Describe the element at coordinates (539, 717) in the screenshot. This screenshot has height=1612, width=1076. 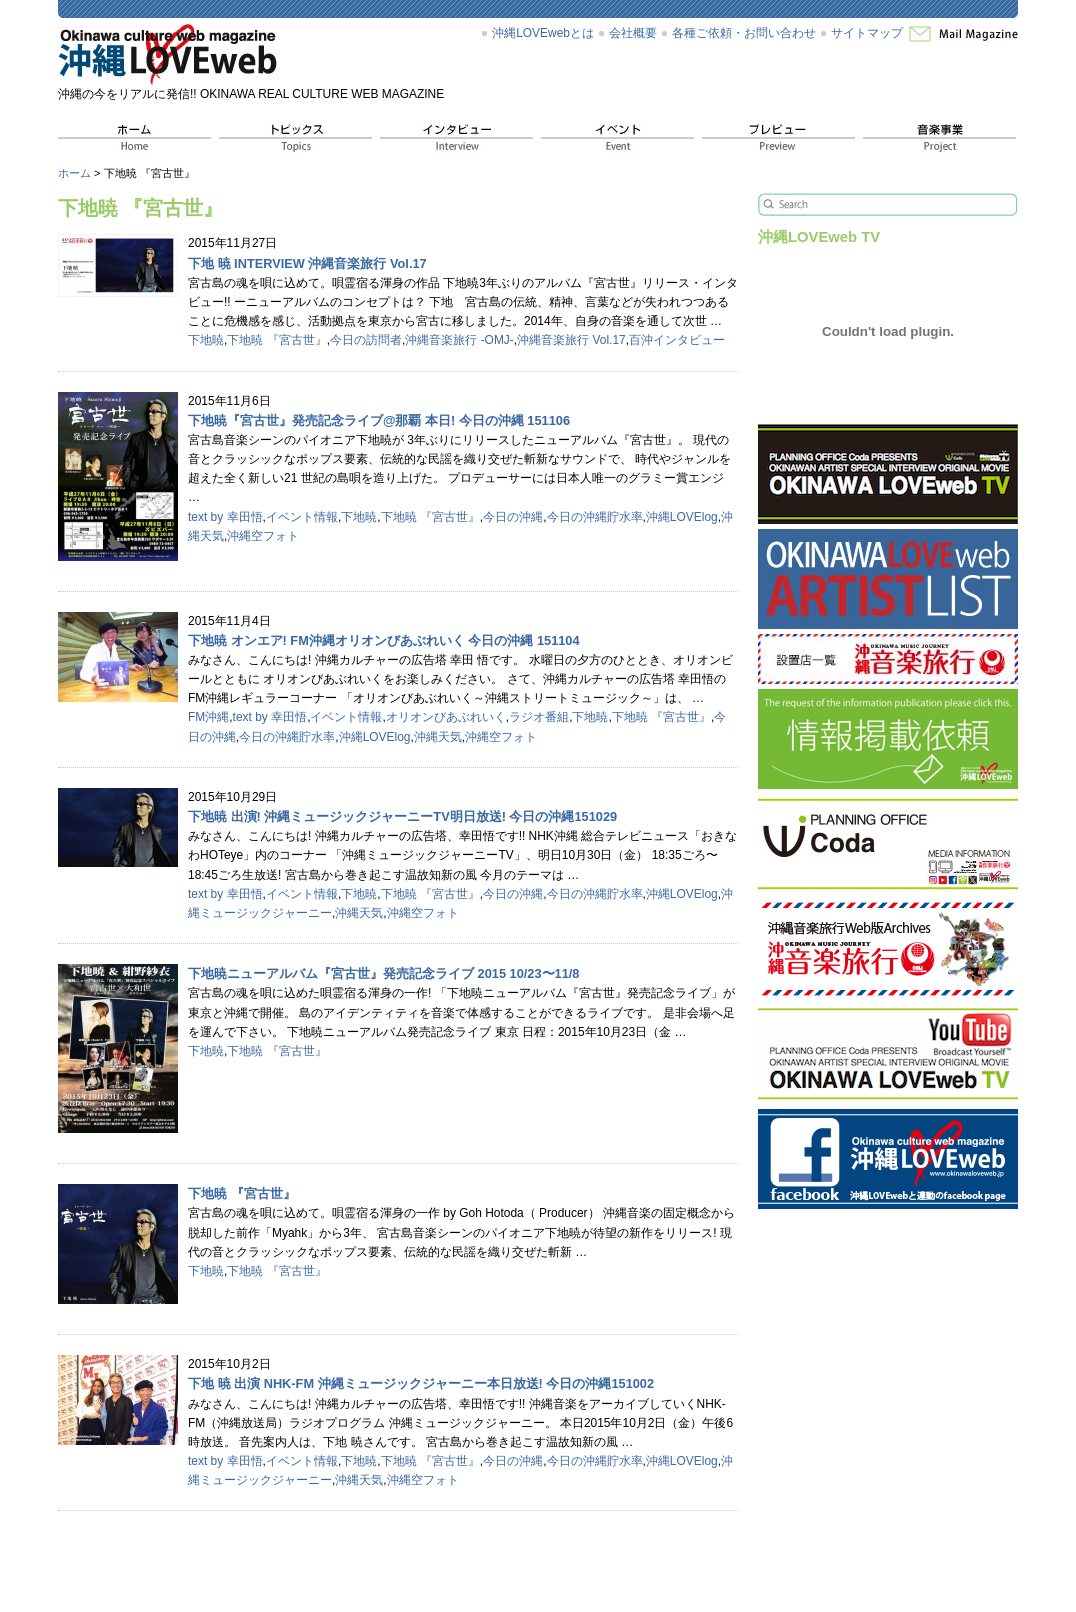
I see `ラジオ番組` at that location.